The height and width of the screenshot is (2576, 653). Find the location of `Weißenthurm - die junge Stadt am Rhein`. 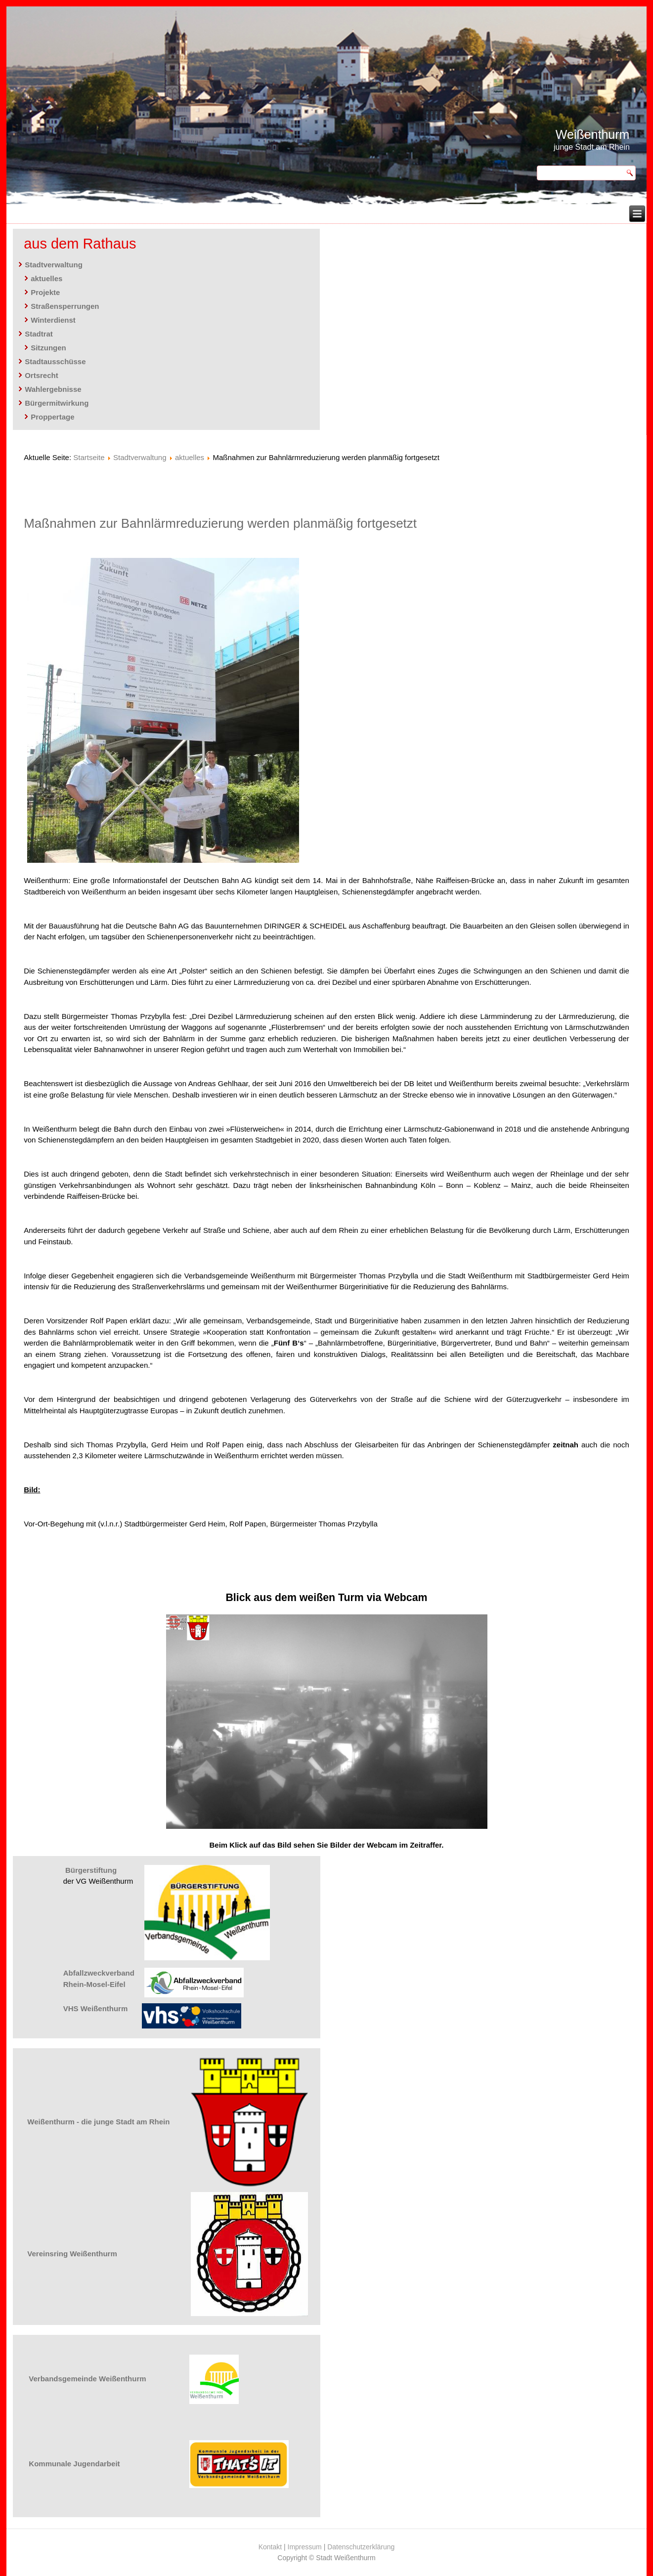

Weißenthurm - die junge Stadt am Rhein is located at coordinates (98, 2121).